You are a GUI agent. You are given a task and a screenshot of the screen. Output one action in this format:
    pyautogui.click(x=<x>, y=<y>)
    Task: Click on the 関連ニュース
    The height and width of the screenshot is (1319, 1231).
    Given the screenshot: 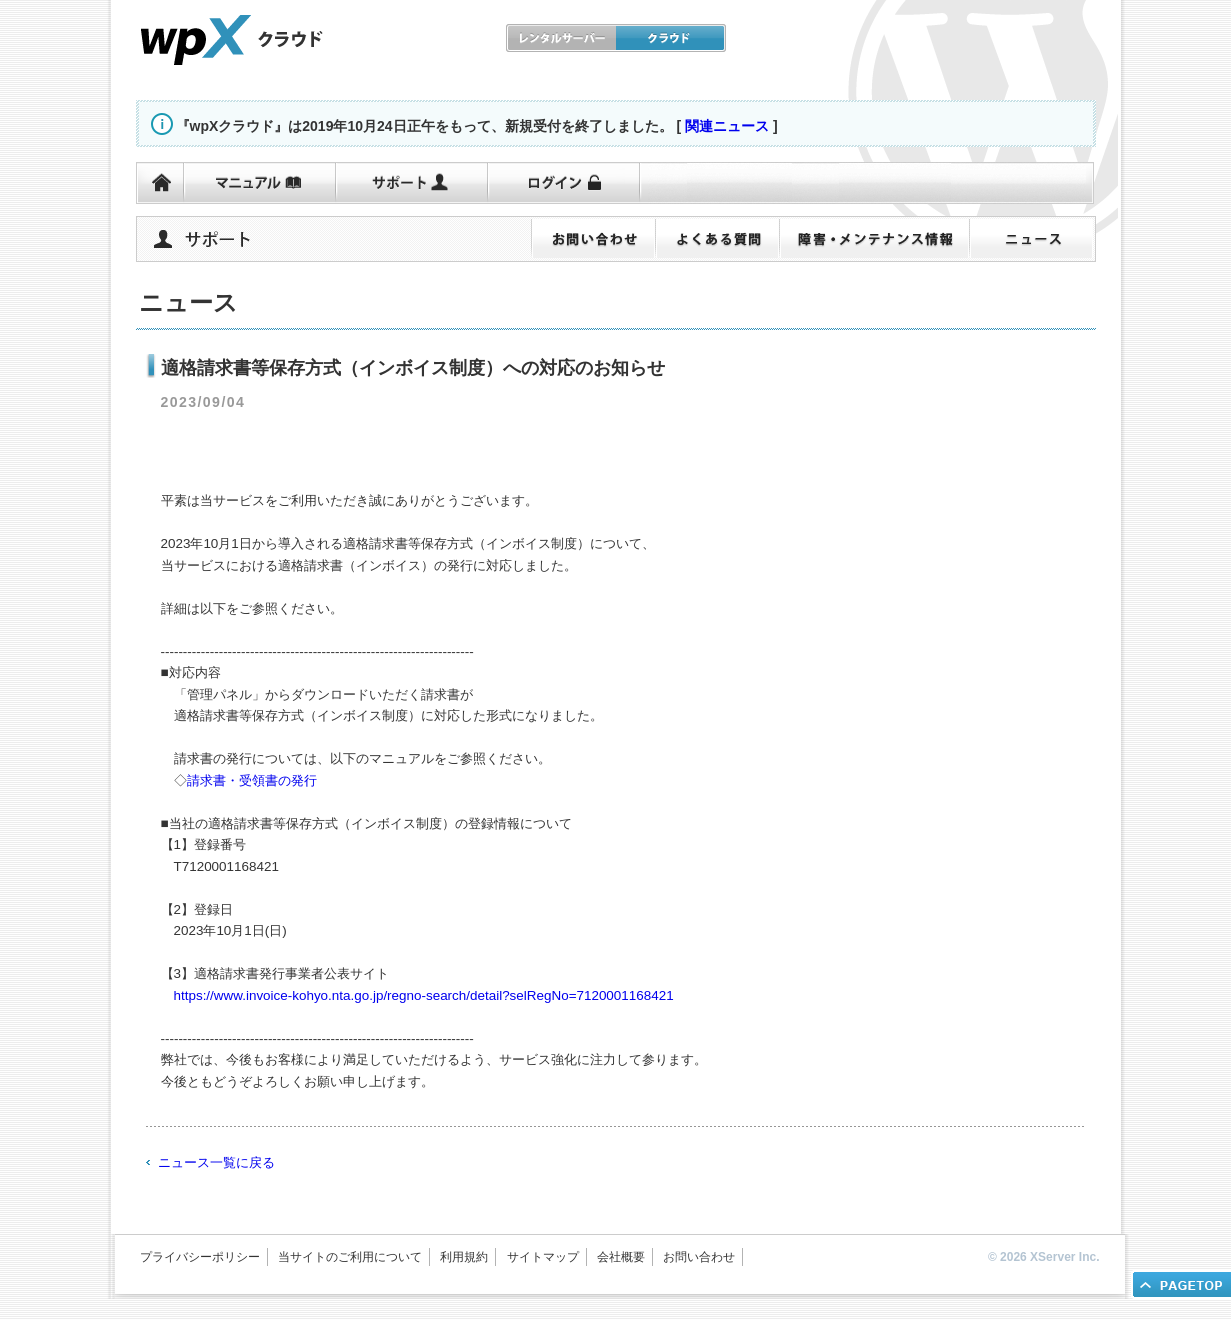 What is the action you would take?
    pyautogui.click(x=727, y=126)
    